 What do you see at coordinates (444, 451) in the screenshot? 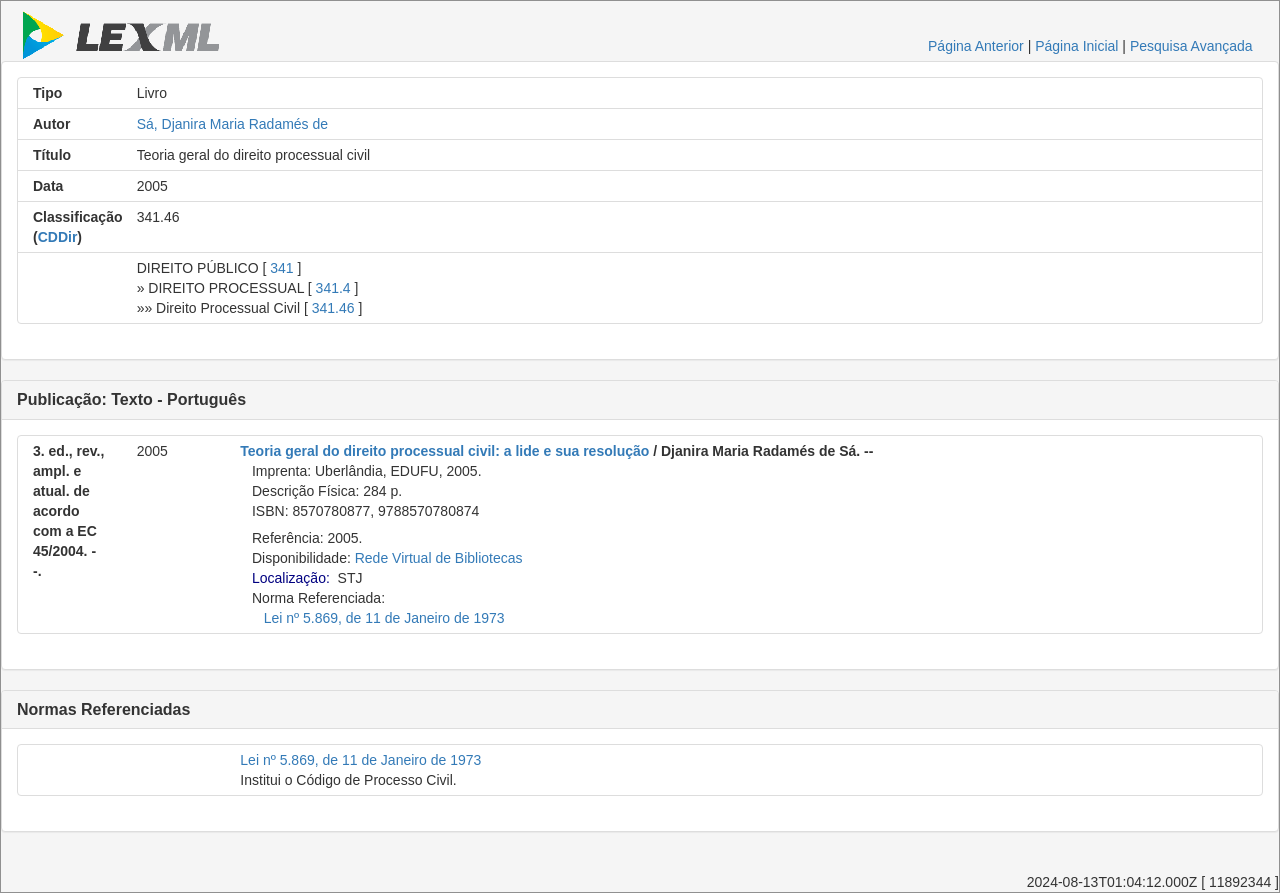
I see `Teoria geral do direito processual civil: a lide e sua resolução` at bounding box center [444, 451].